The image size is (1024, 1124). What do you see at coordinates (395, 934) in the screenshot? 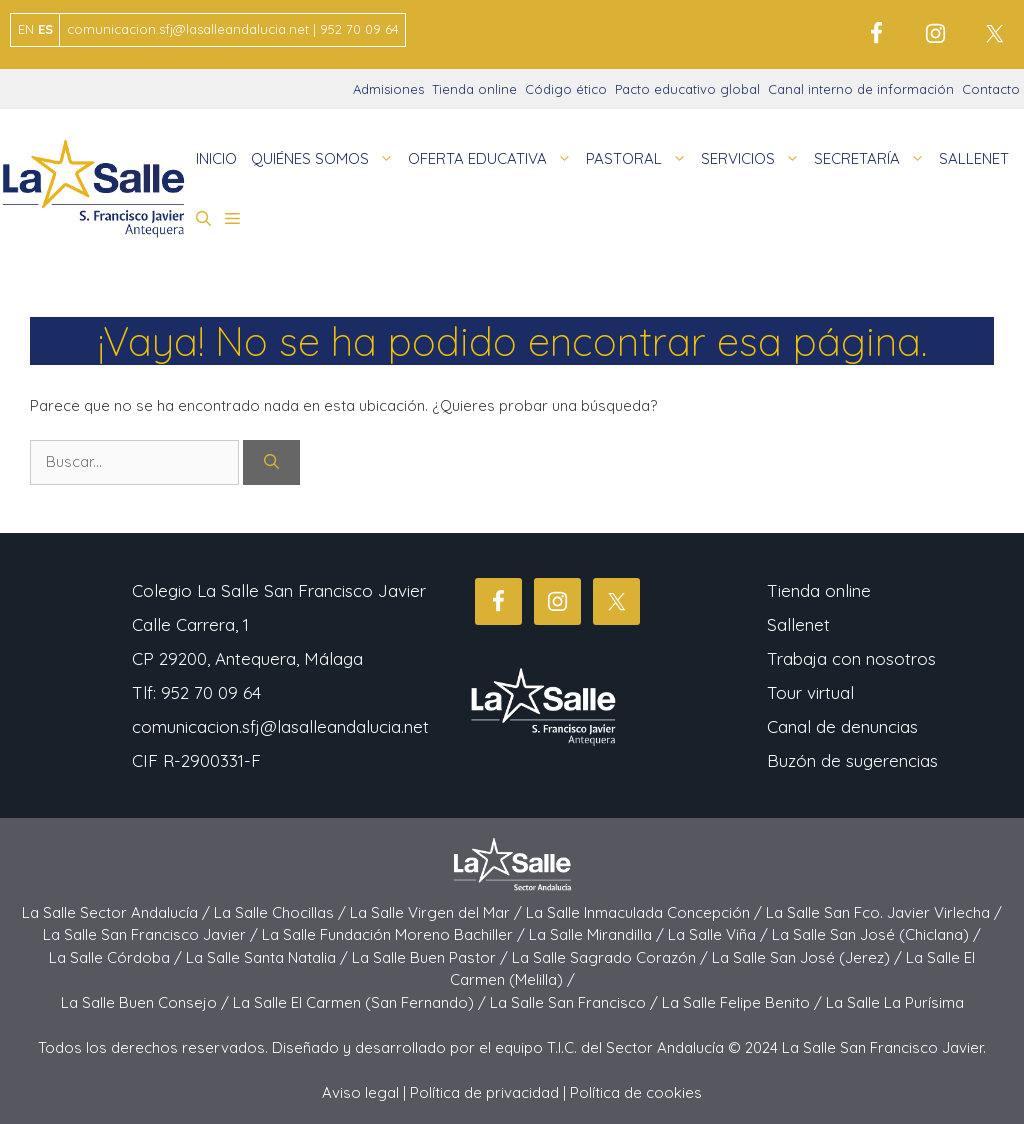
I see `La Salle Fundación Moreno Bachiller /` at bounding box center [395, 934].